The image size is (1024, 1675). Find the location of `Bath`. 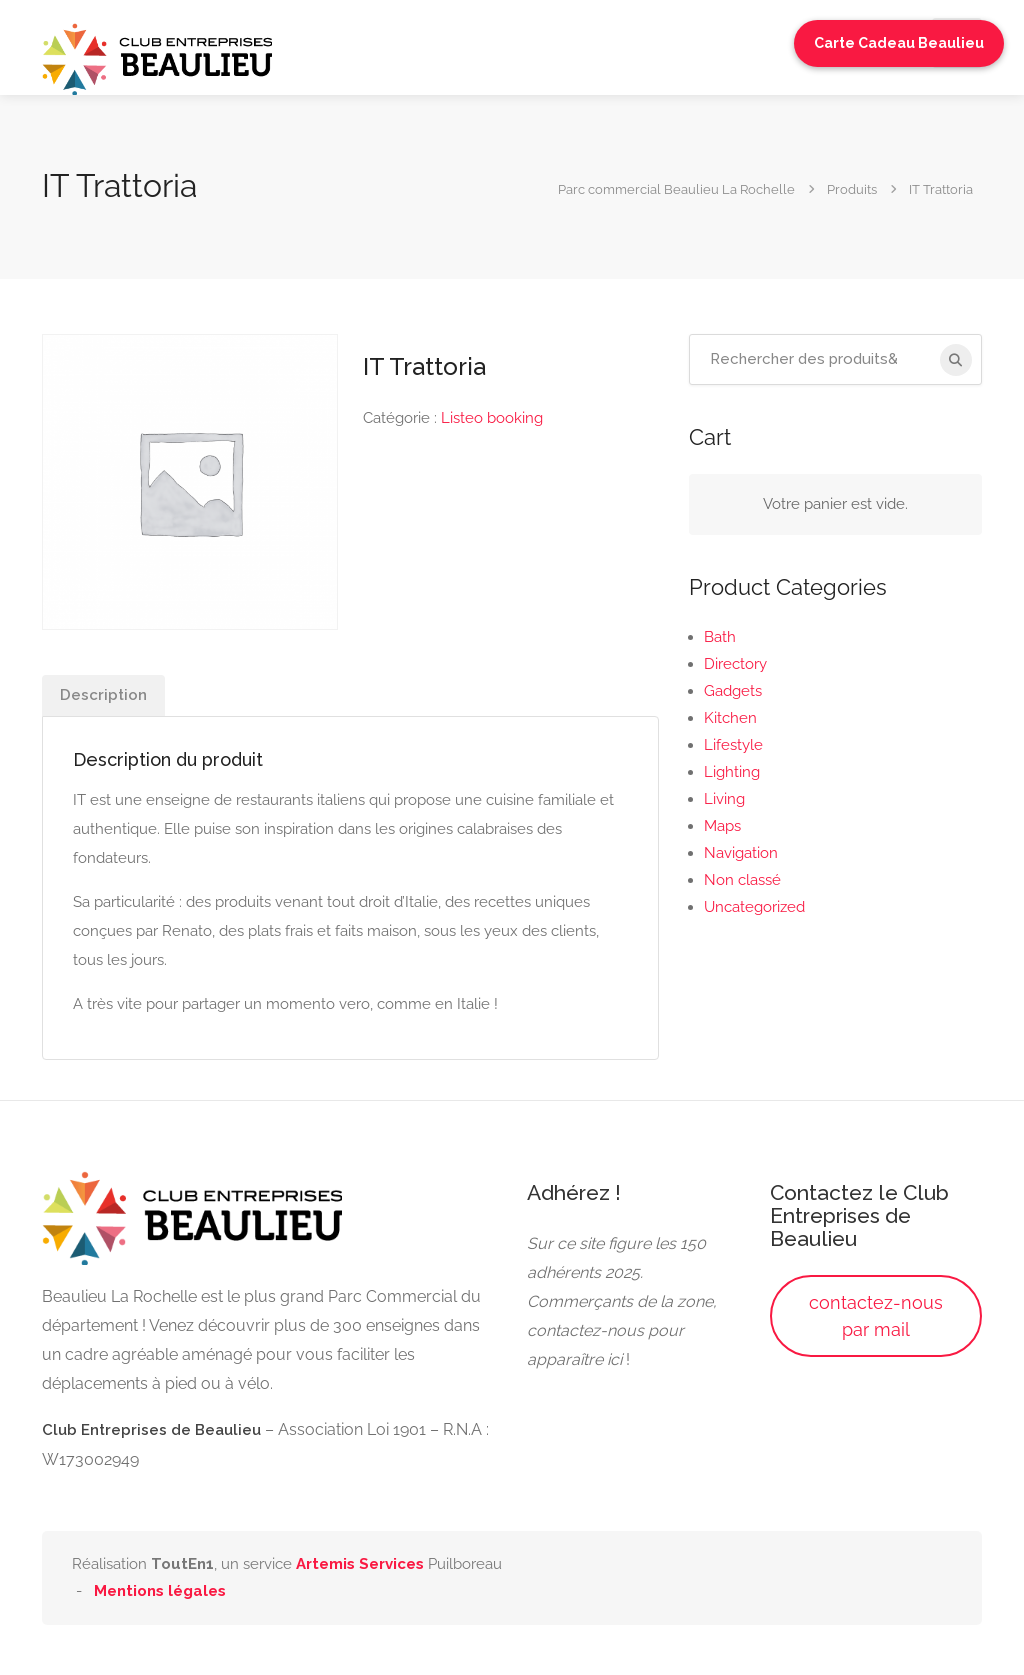

Bath is located at coordinates (720, 637).